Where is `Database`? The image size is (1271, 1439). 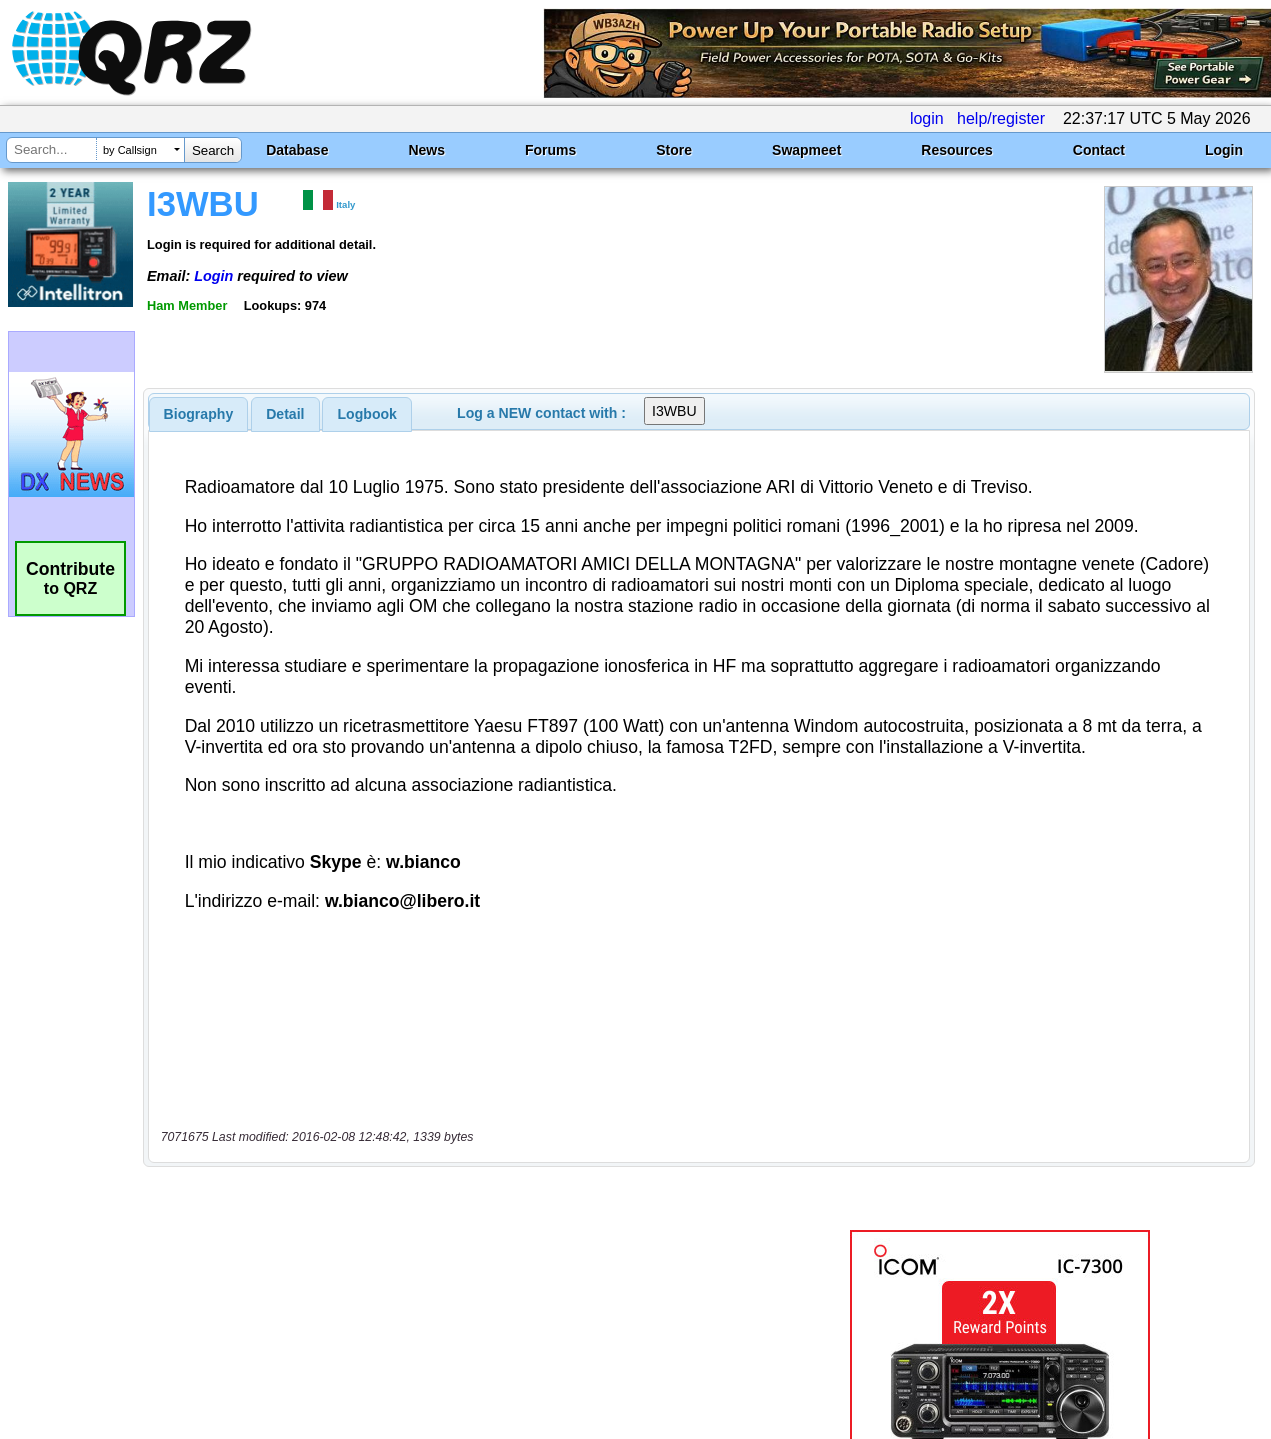 Database is located at coordinates (297, 150).